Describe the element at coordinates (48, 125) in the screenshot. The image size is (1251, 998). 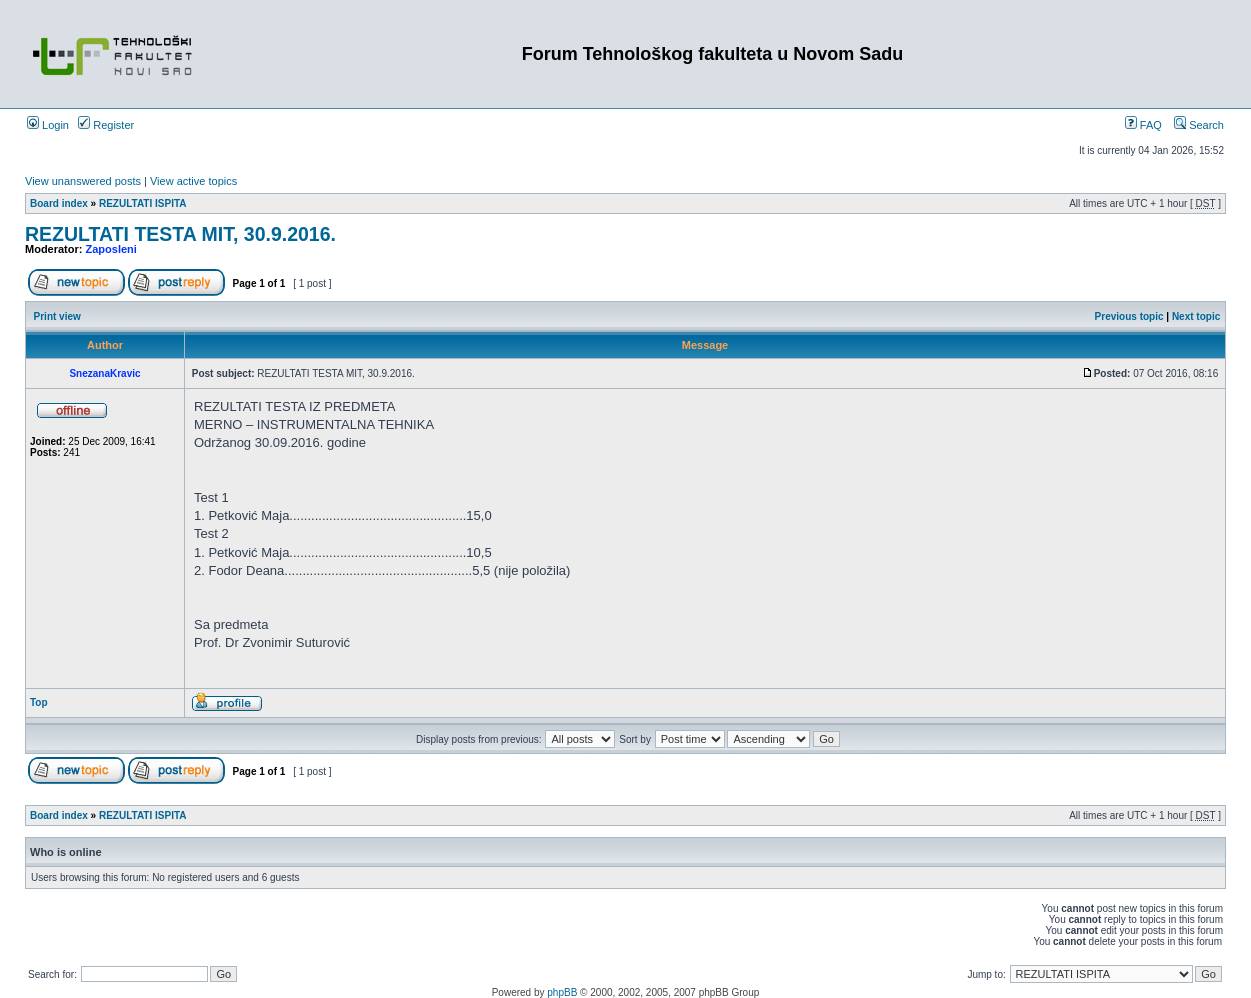
I see `Login` at that location.